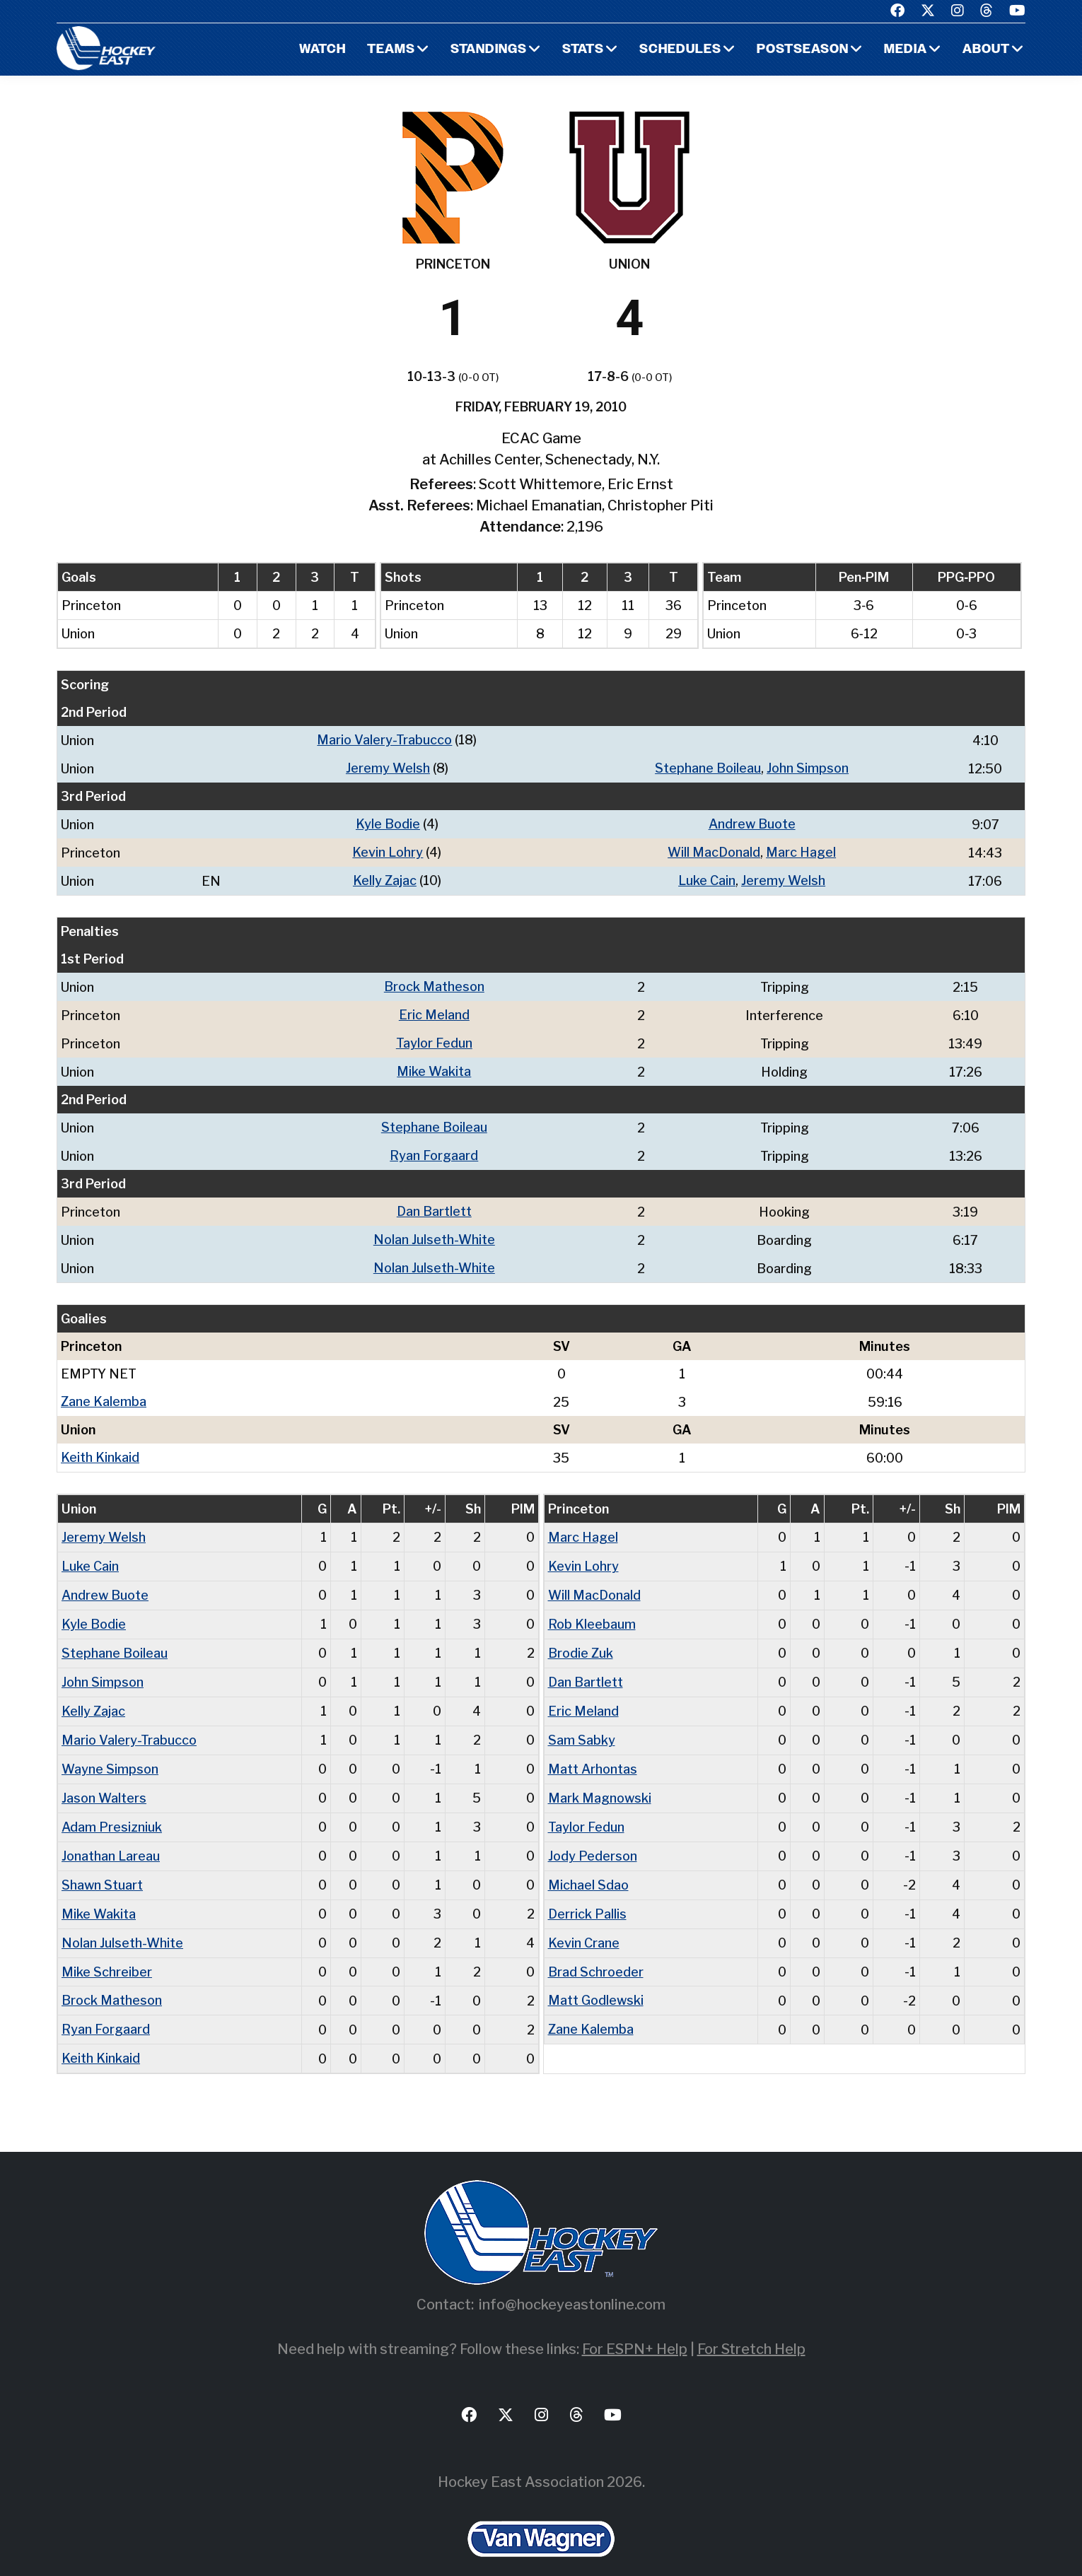  Describe the element at coordinates (592, 1610) in the screenshot. I see `Rob Kleebaum` at that location.